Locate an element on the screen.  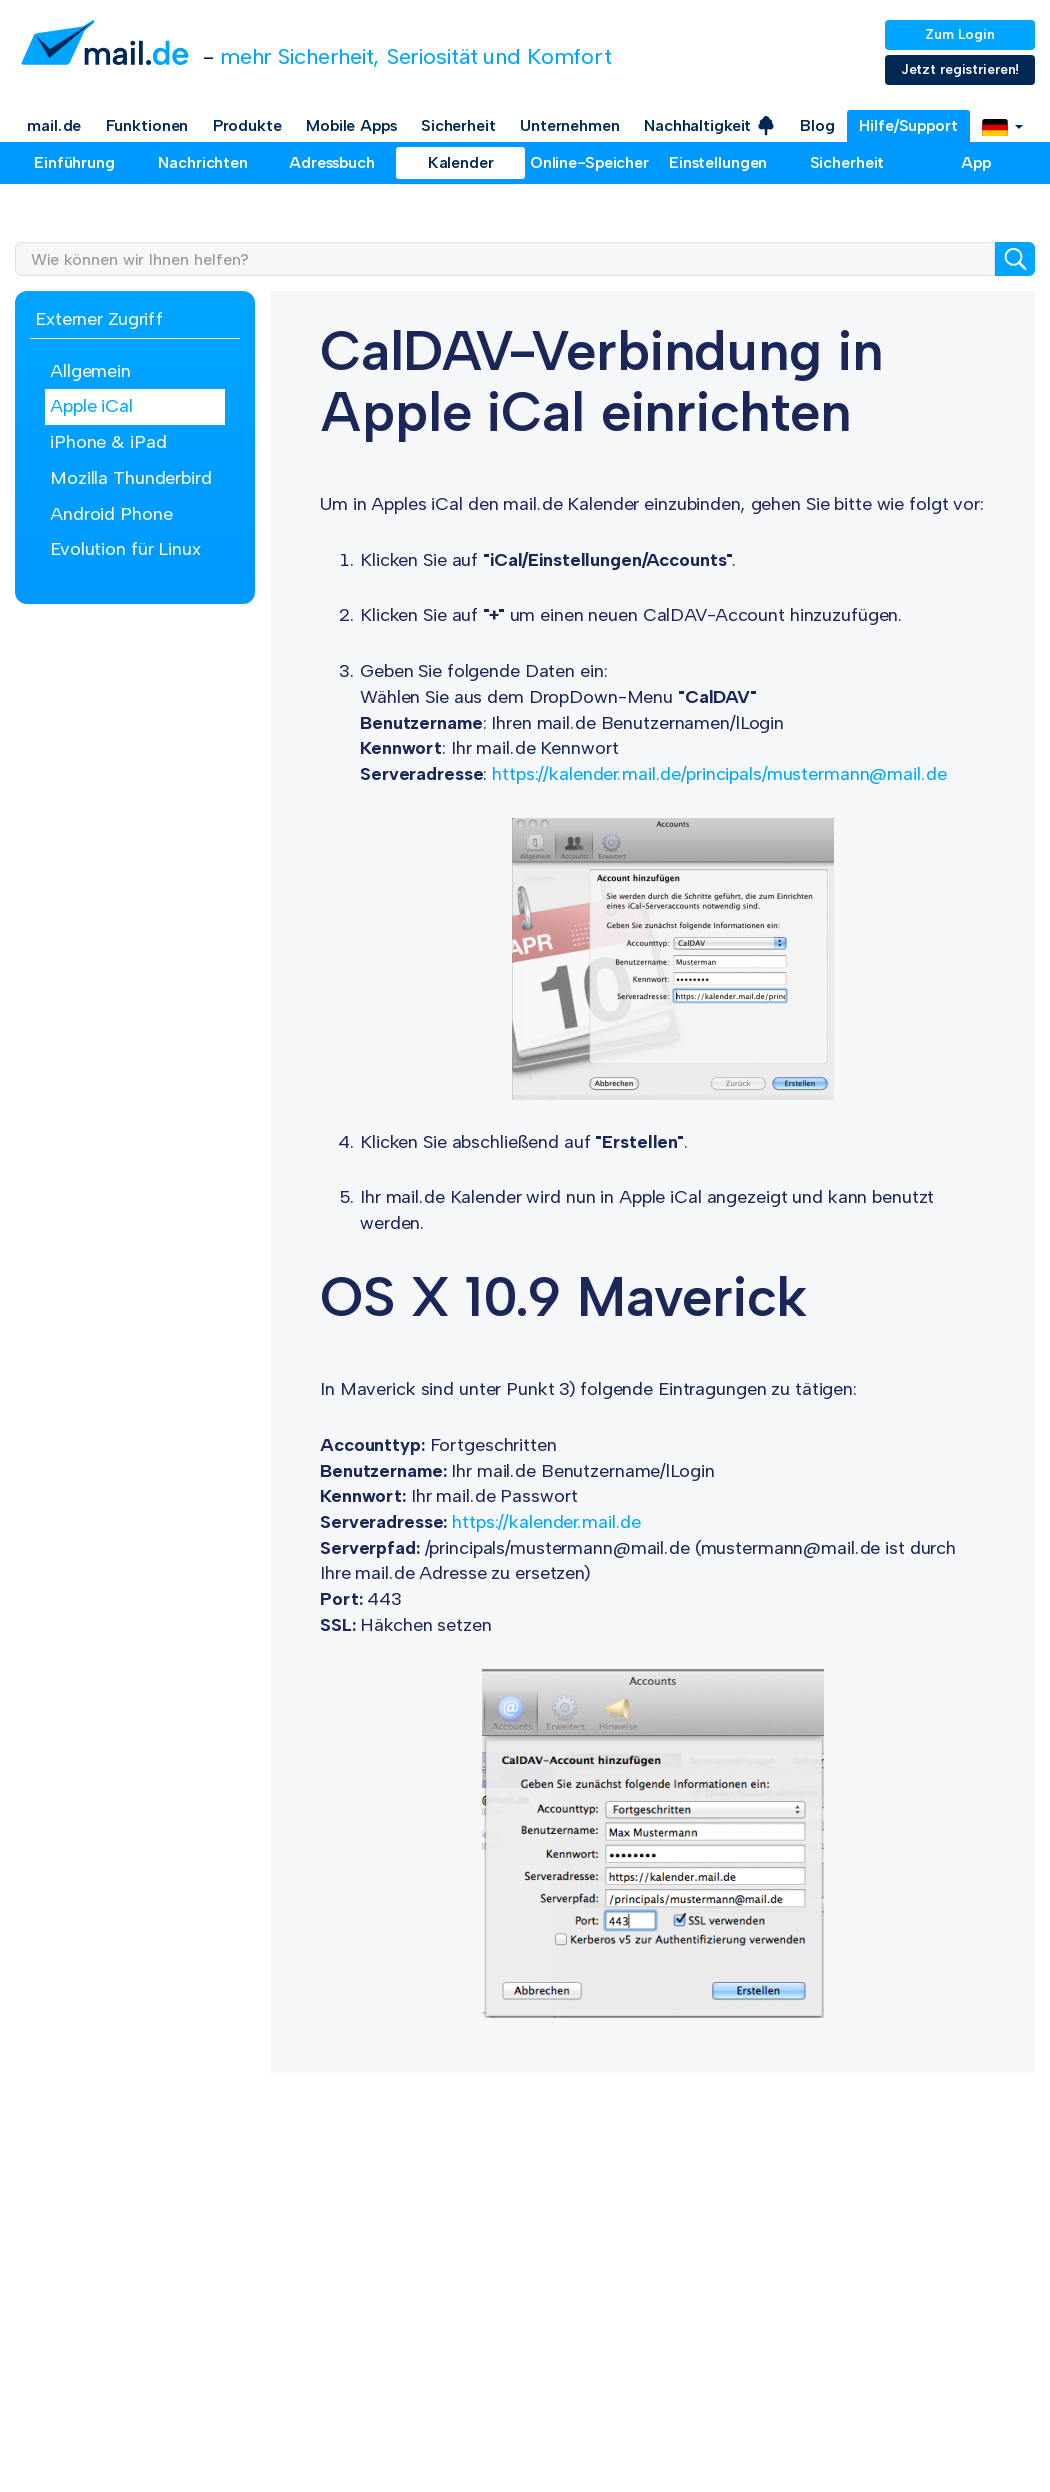
Hilfe/Support is located at coordinates (908, 125).